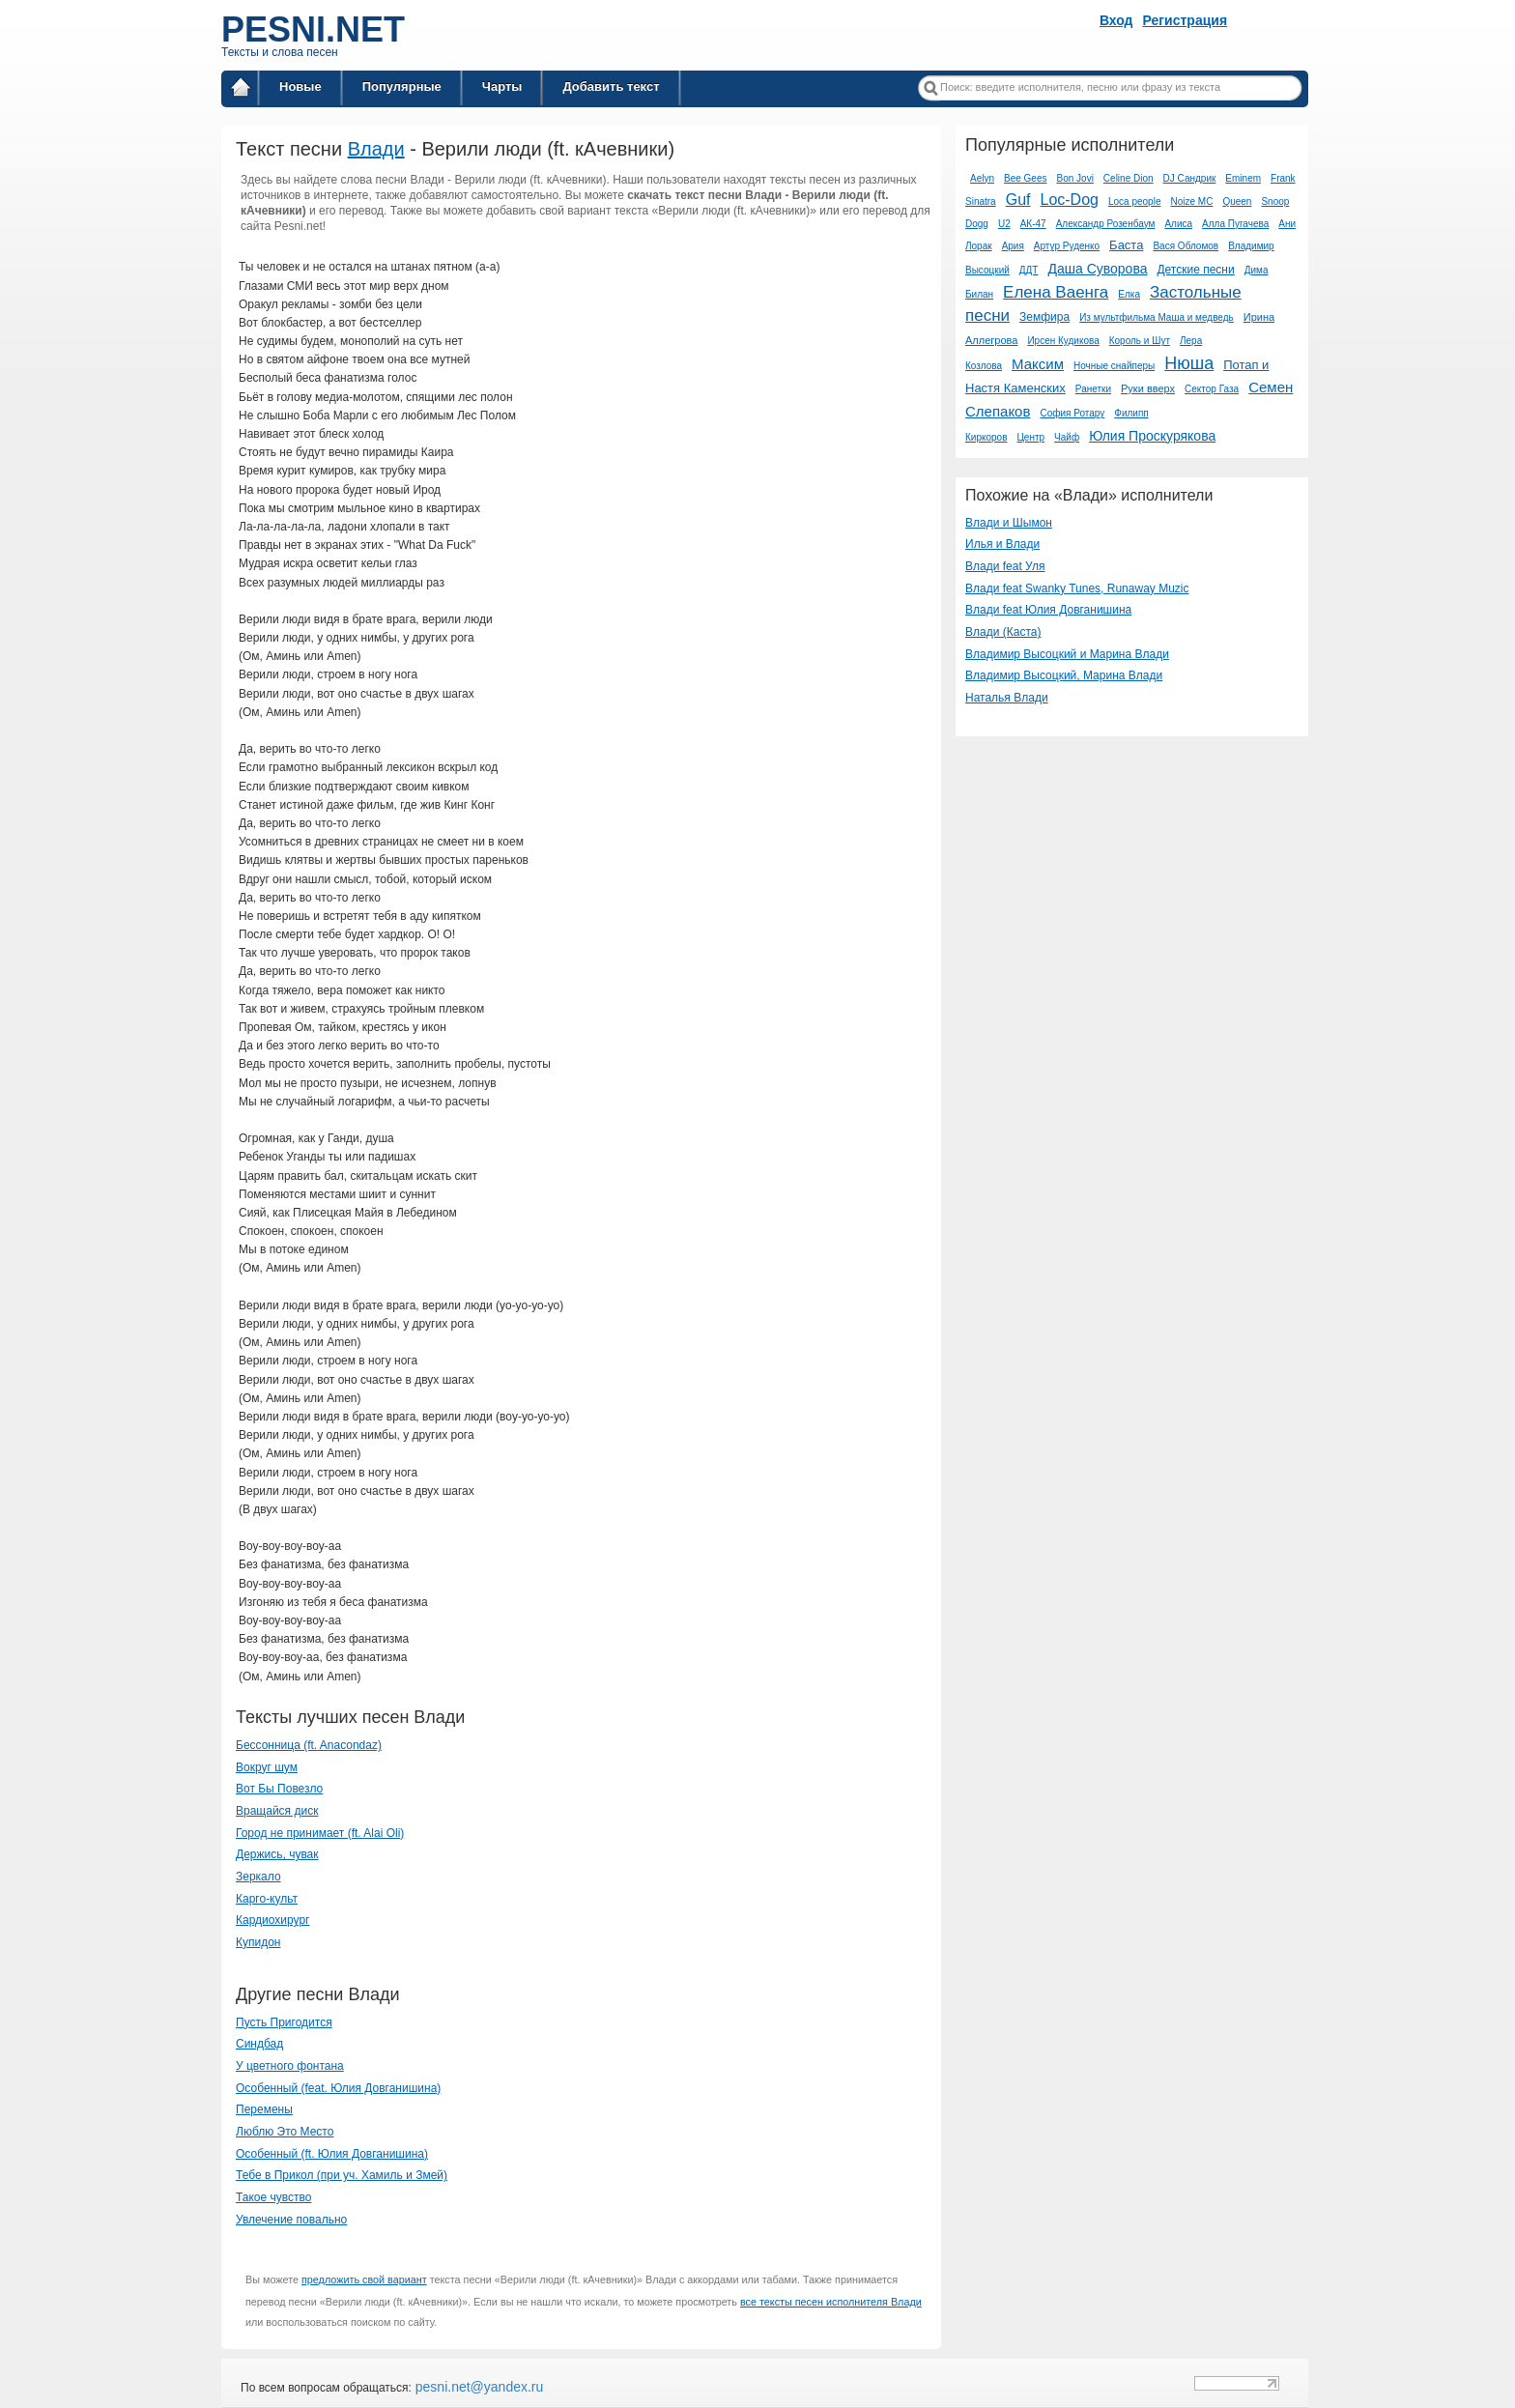 Image resolution: width=1515 pixels, height=2408 pixels. What do you see at coordinates (1063, 675) in the screenshot?
I see `Владимир Высоцкий, Марина Влади` at bounding box center [1063, 675].